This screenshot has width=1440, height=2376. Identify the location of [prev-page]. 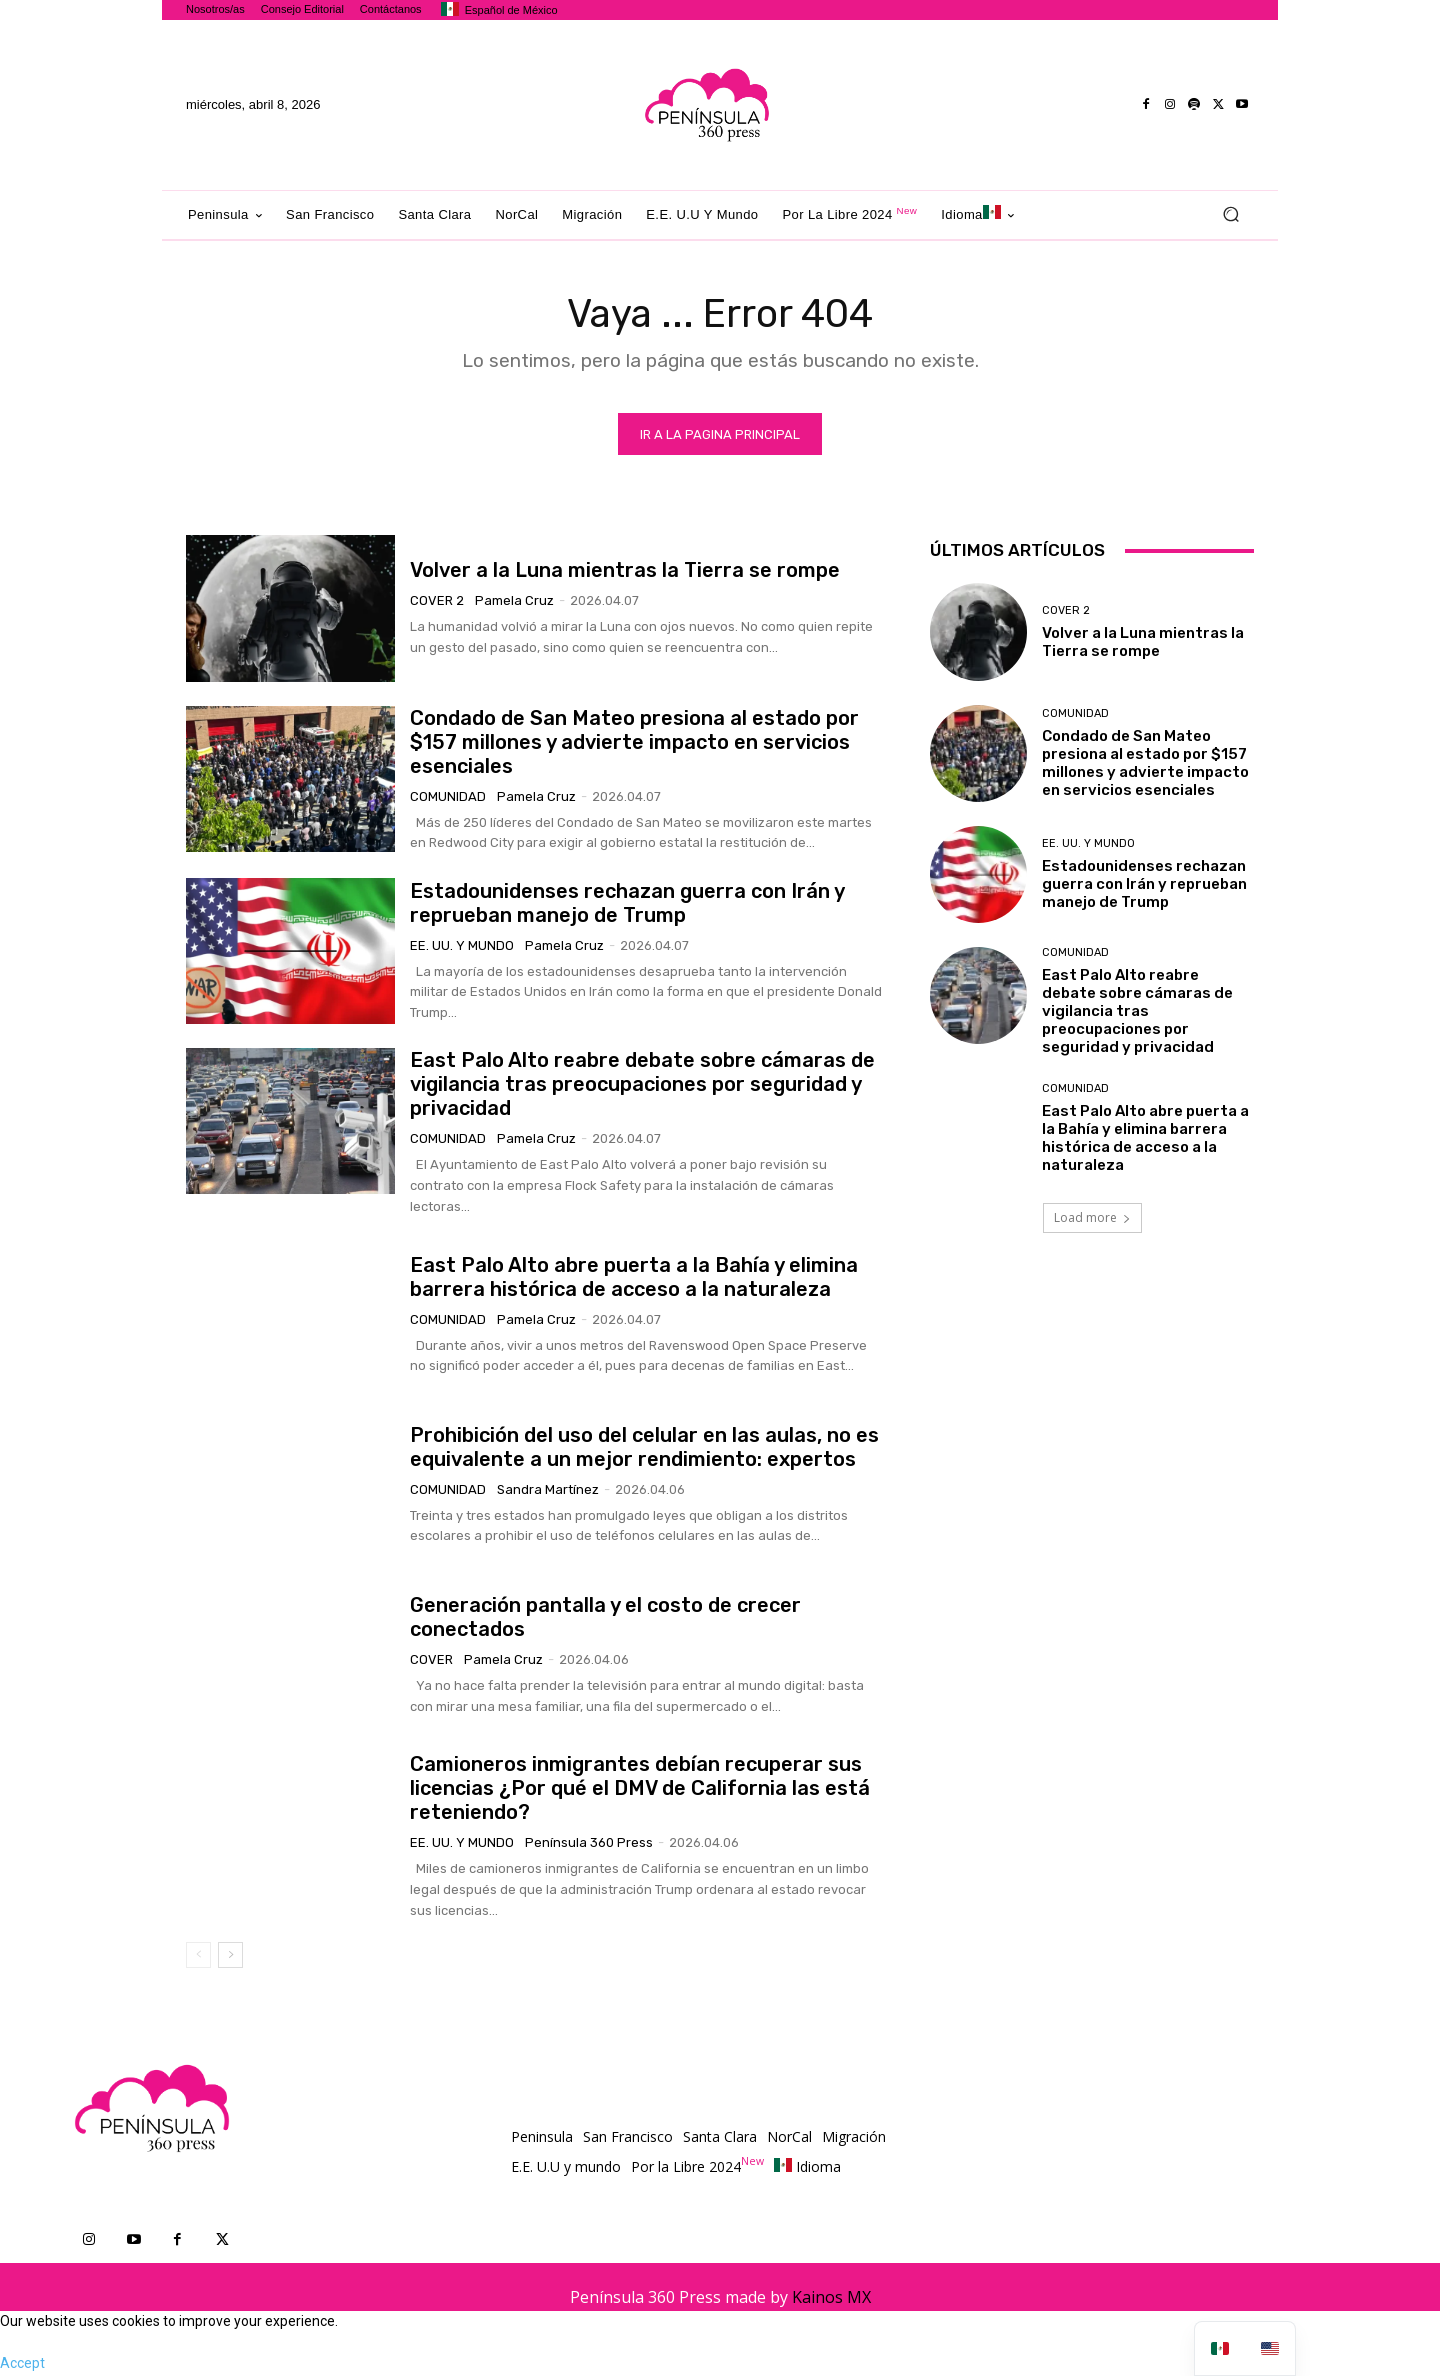
(198, 1956).